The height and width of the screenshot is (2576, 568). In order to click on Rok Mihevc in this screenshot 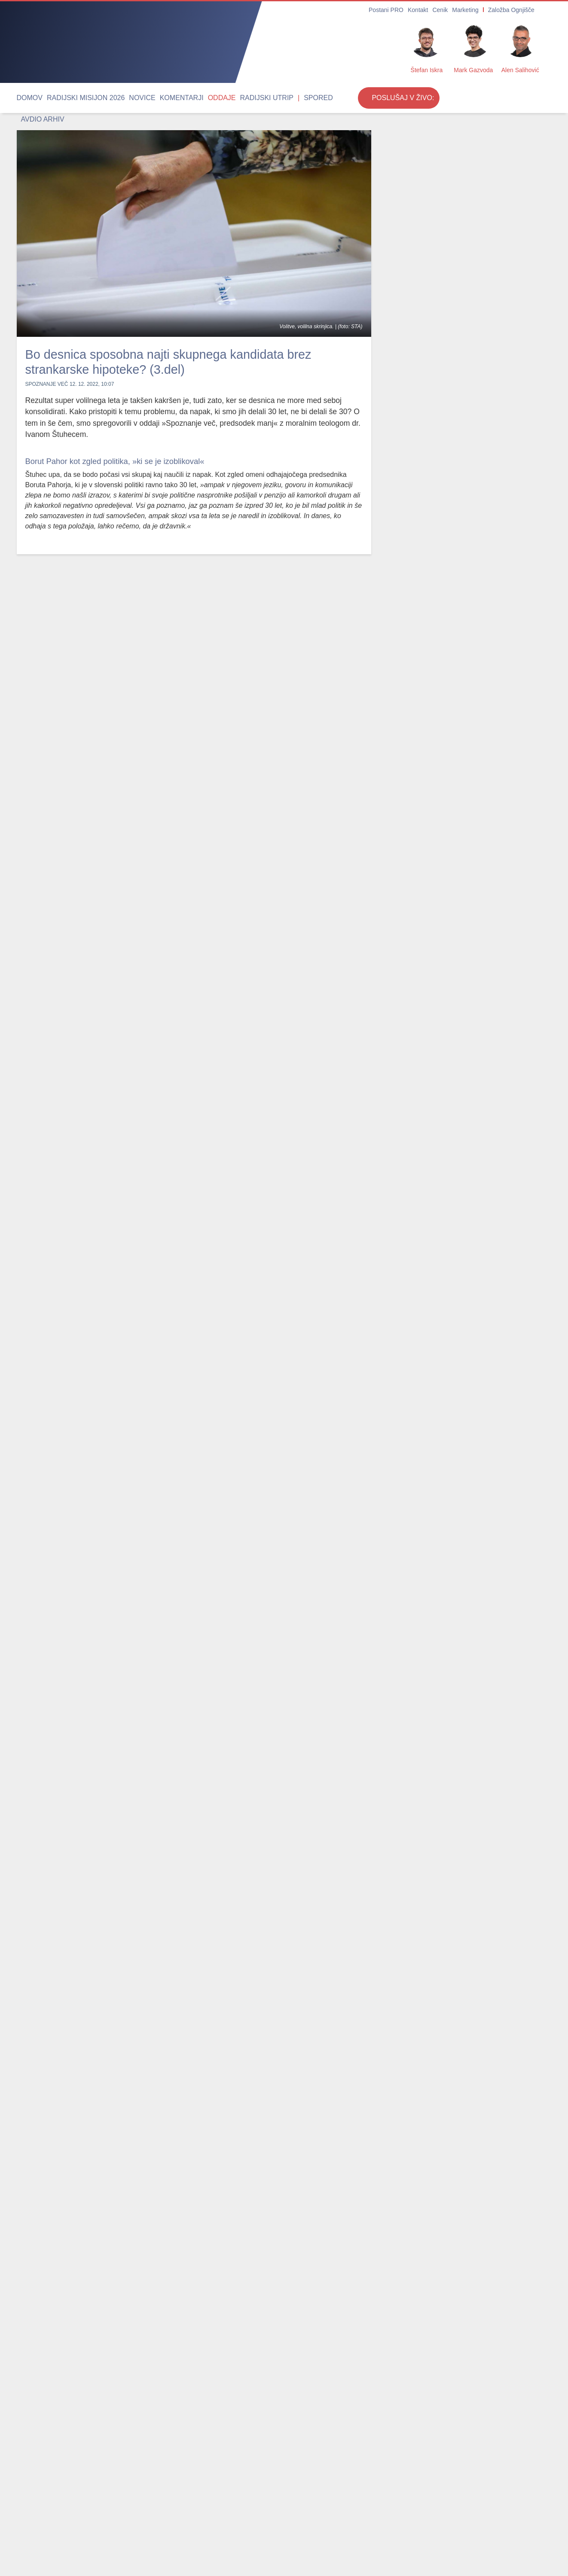, I will do `click(405, 222)`.